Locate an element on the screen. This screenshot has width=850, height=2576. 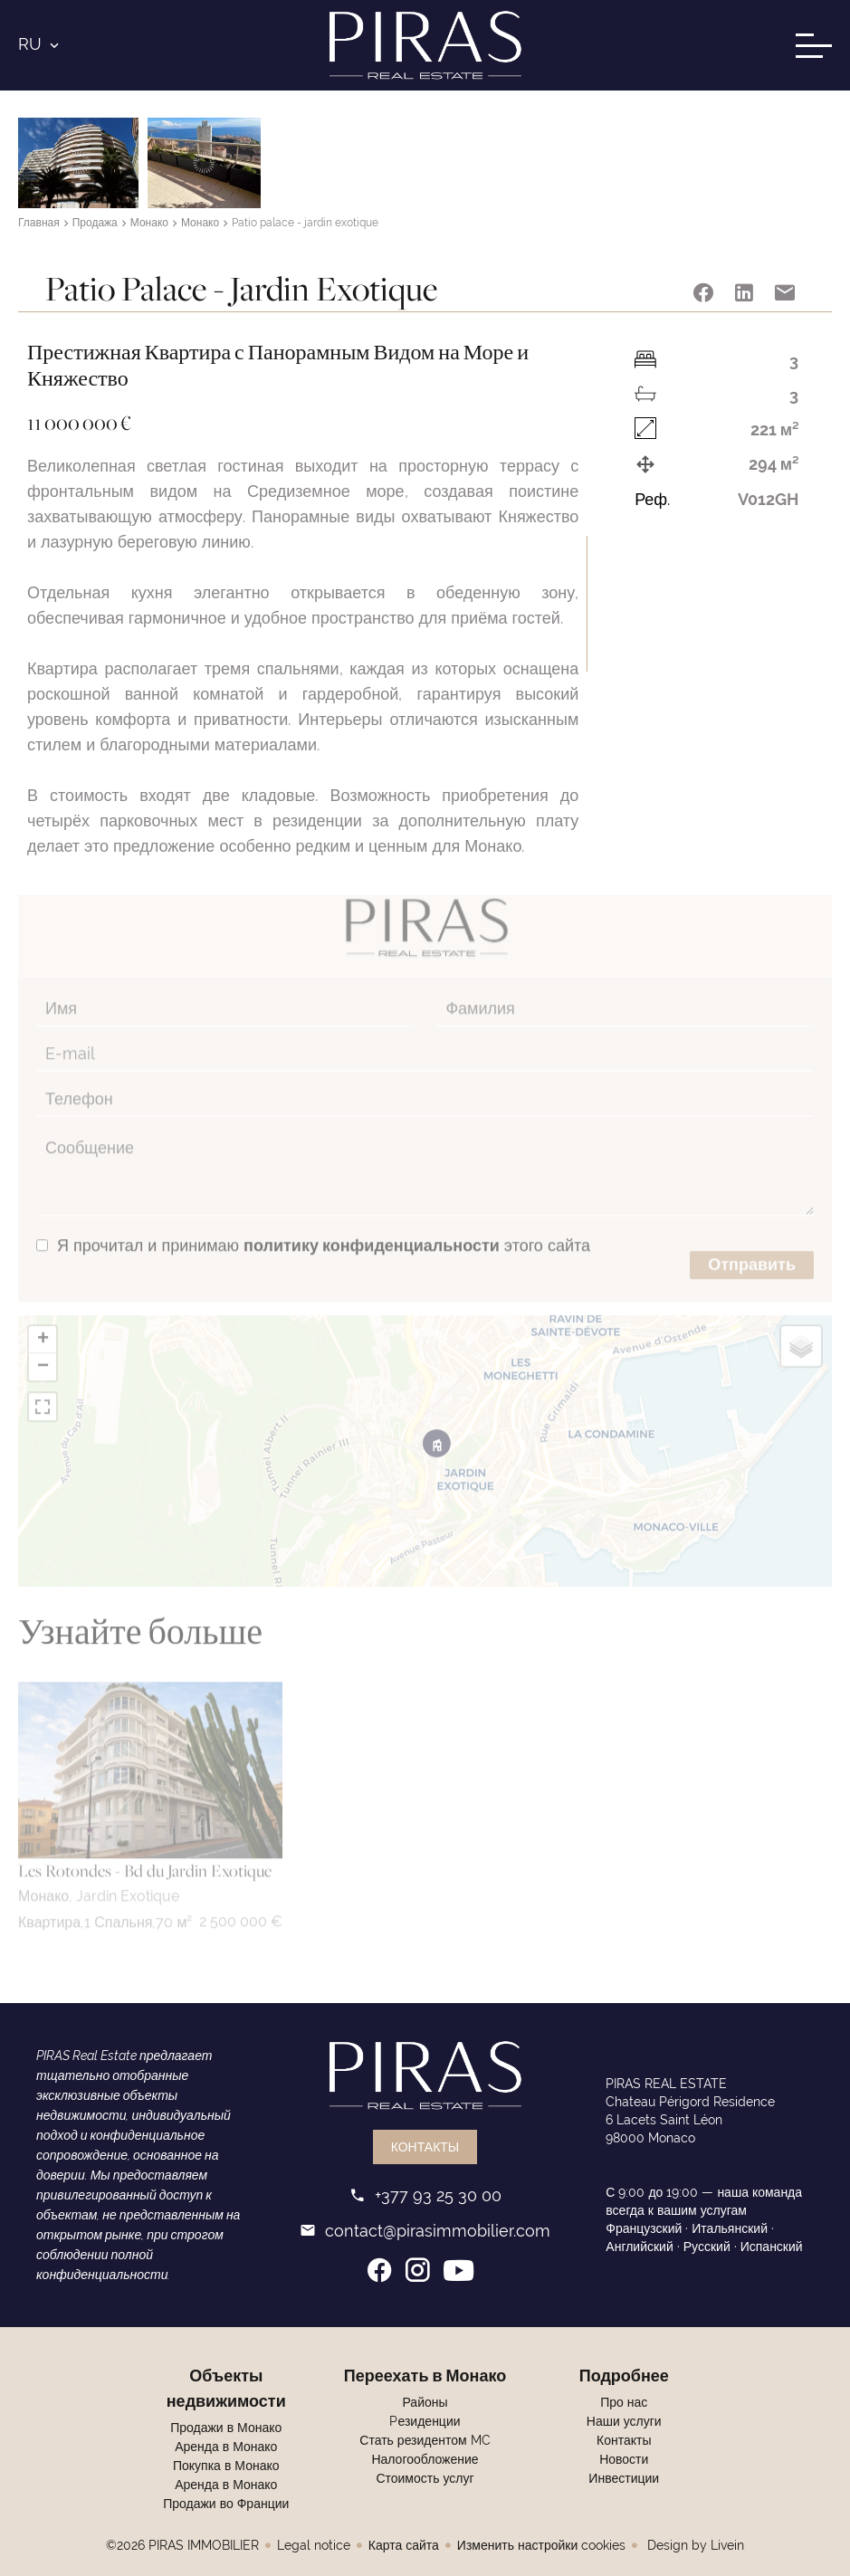
− [button] is located at coordinates (43, 1349).